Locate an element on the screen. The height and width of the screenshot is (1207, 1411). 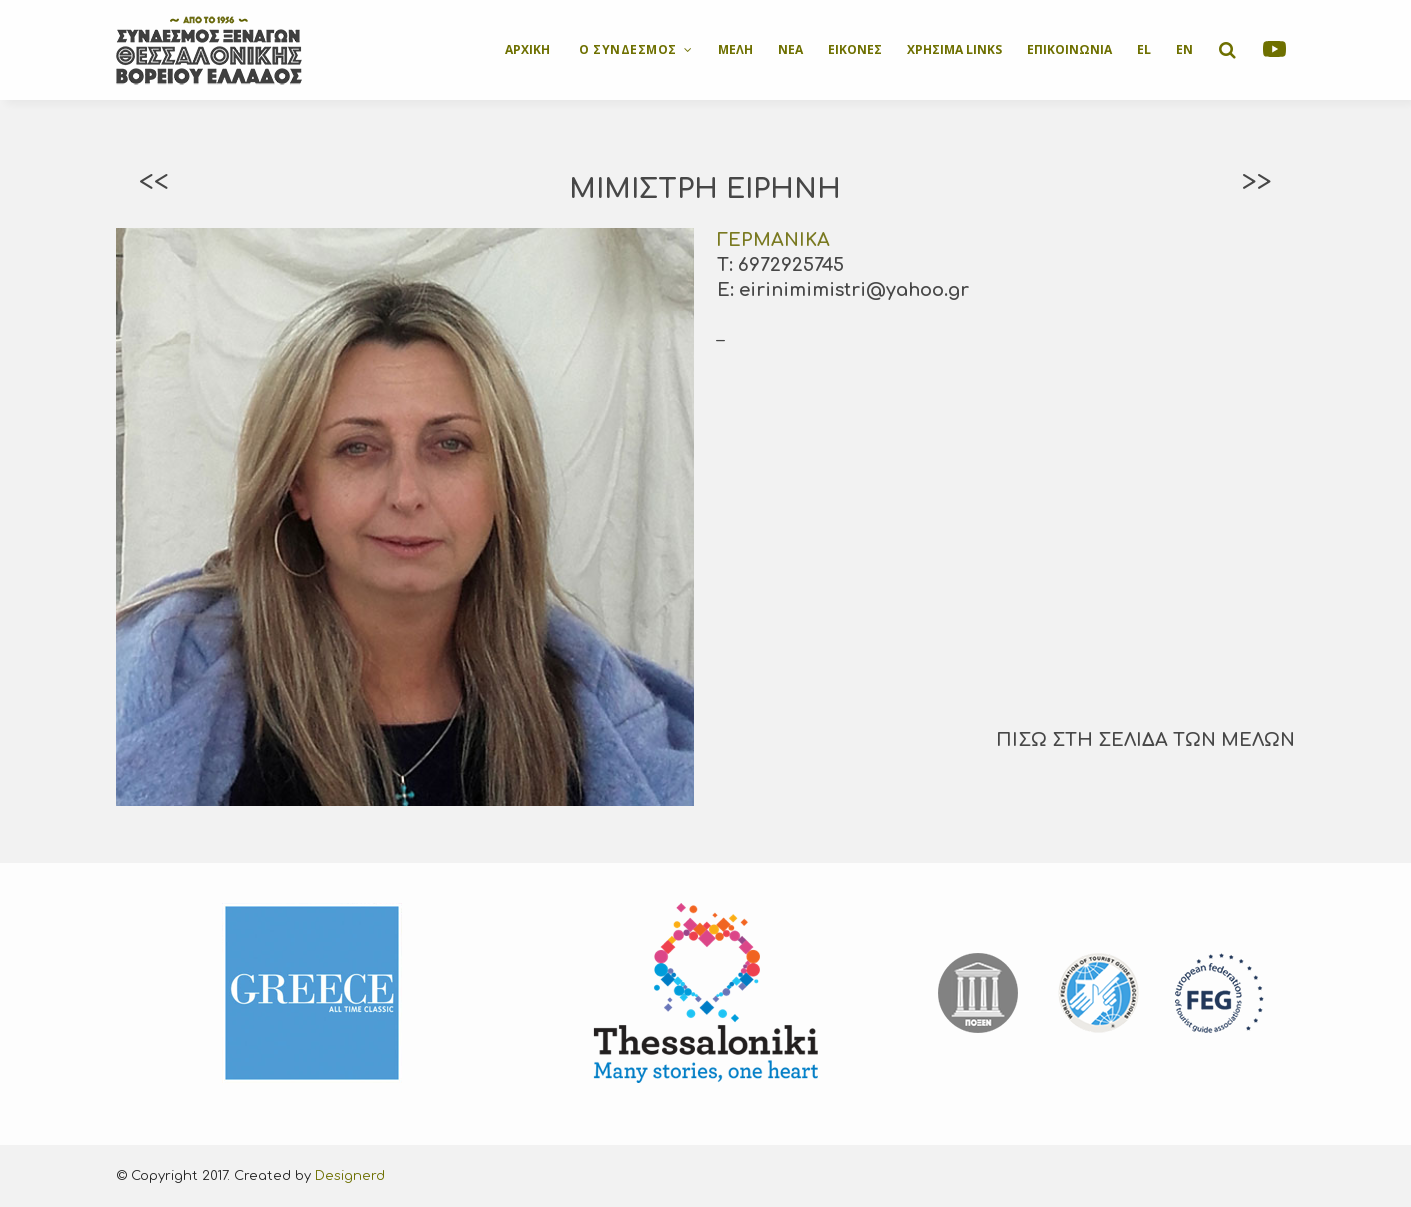
>> is located at coordinates (1257, 182).